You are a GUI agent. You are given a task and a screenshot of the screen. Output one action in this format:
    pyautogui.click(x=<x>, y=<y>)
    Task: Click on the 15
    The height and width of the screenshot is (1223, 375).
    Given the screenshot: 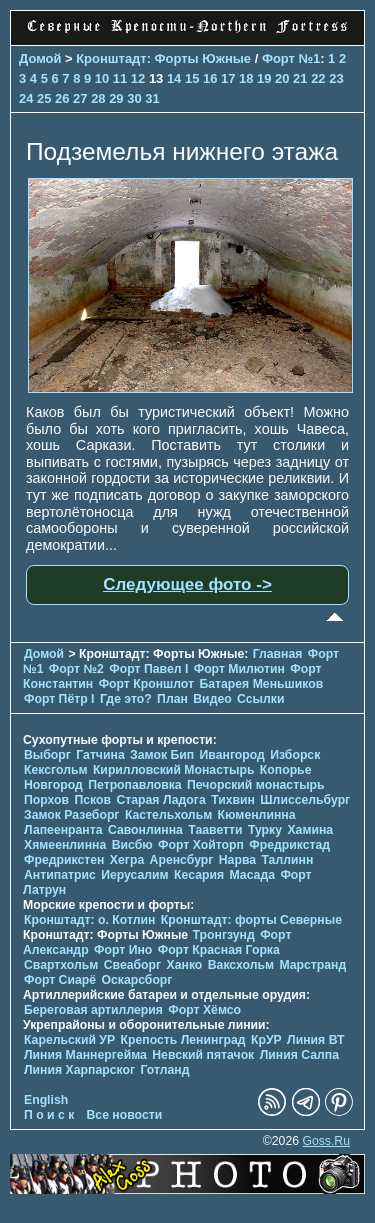 What is the action you would take?
    pyautogui.click(x=192, y=78)
    